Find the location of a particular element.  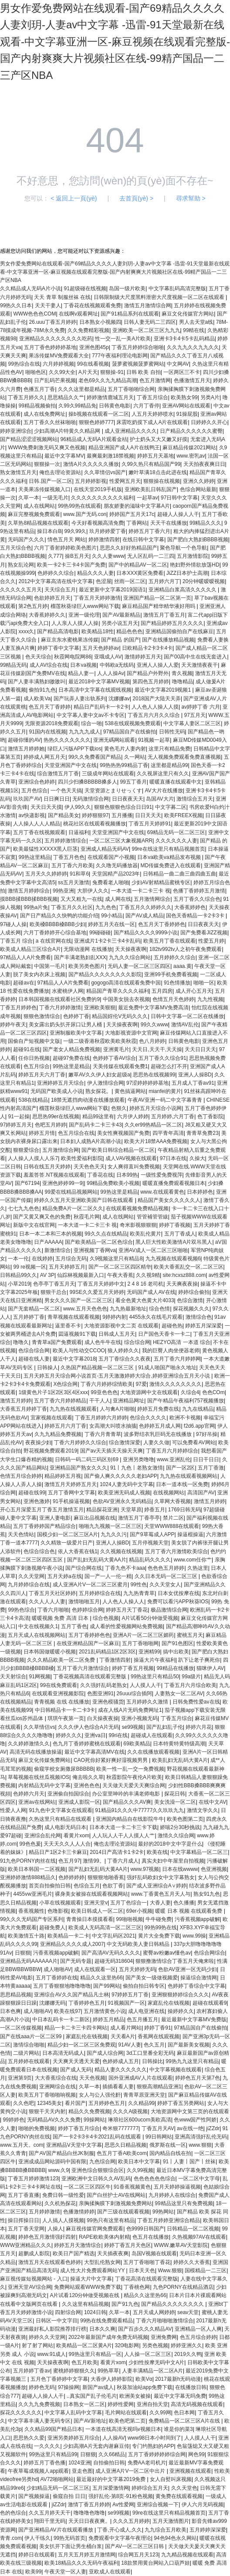

脱了美女内衣床上视频 is located at coordinates (39, 974).